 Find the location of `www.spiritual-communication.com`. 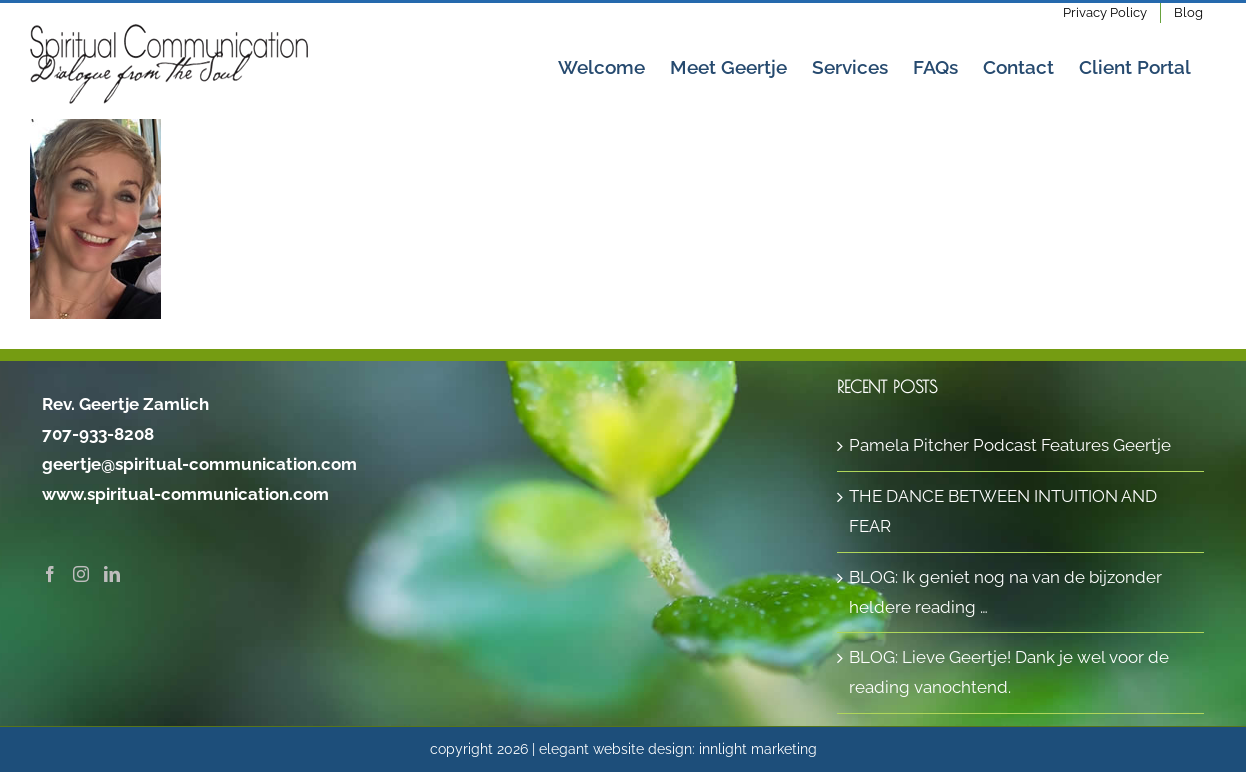

www.spiritual-communication.com is located at coordinates (185, 494).